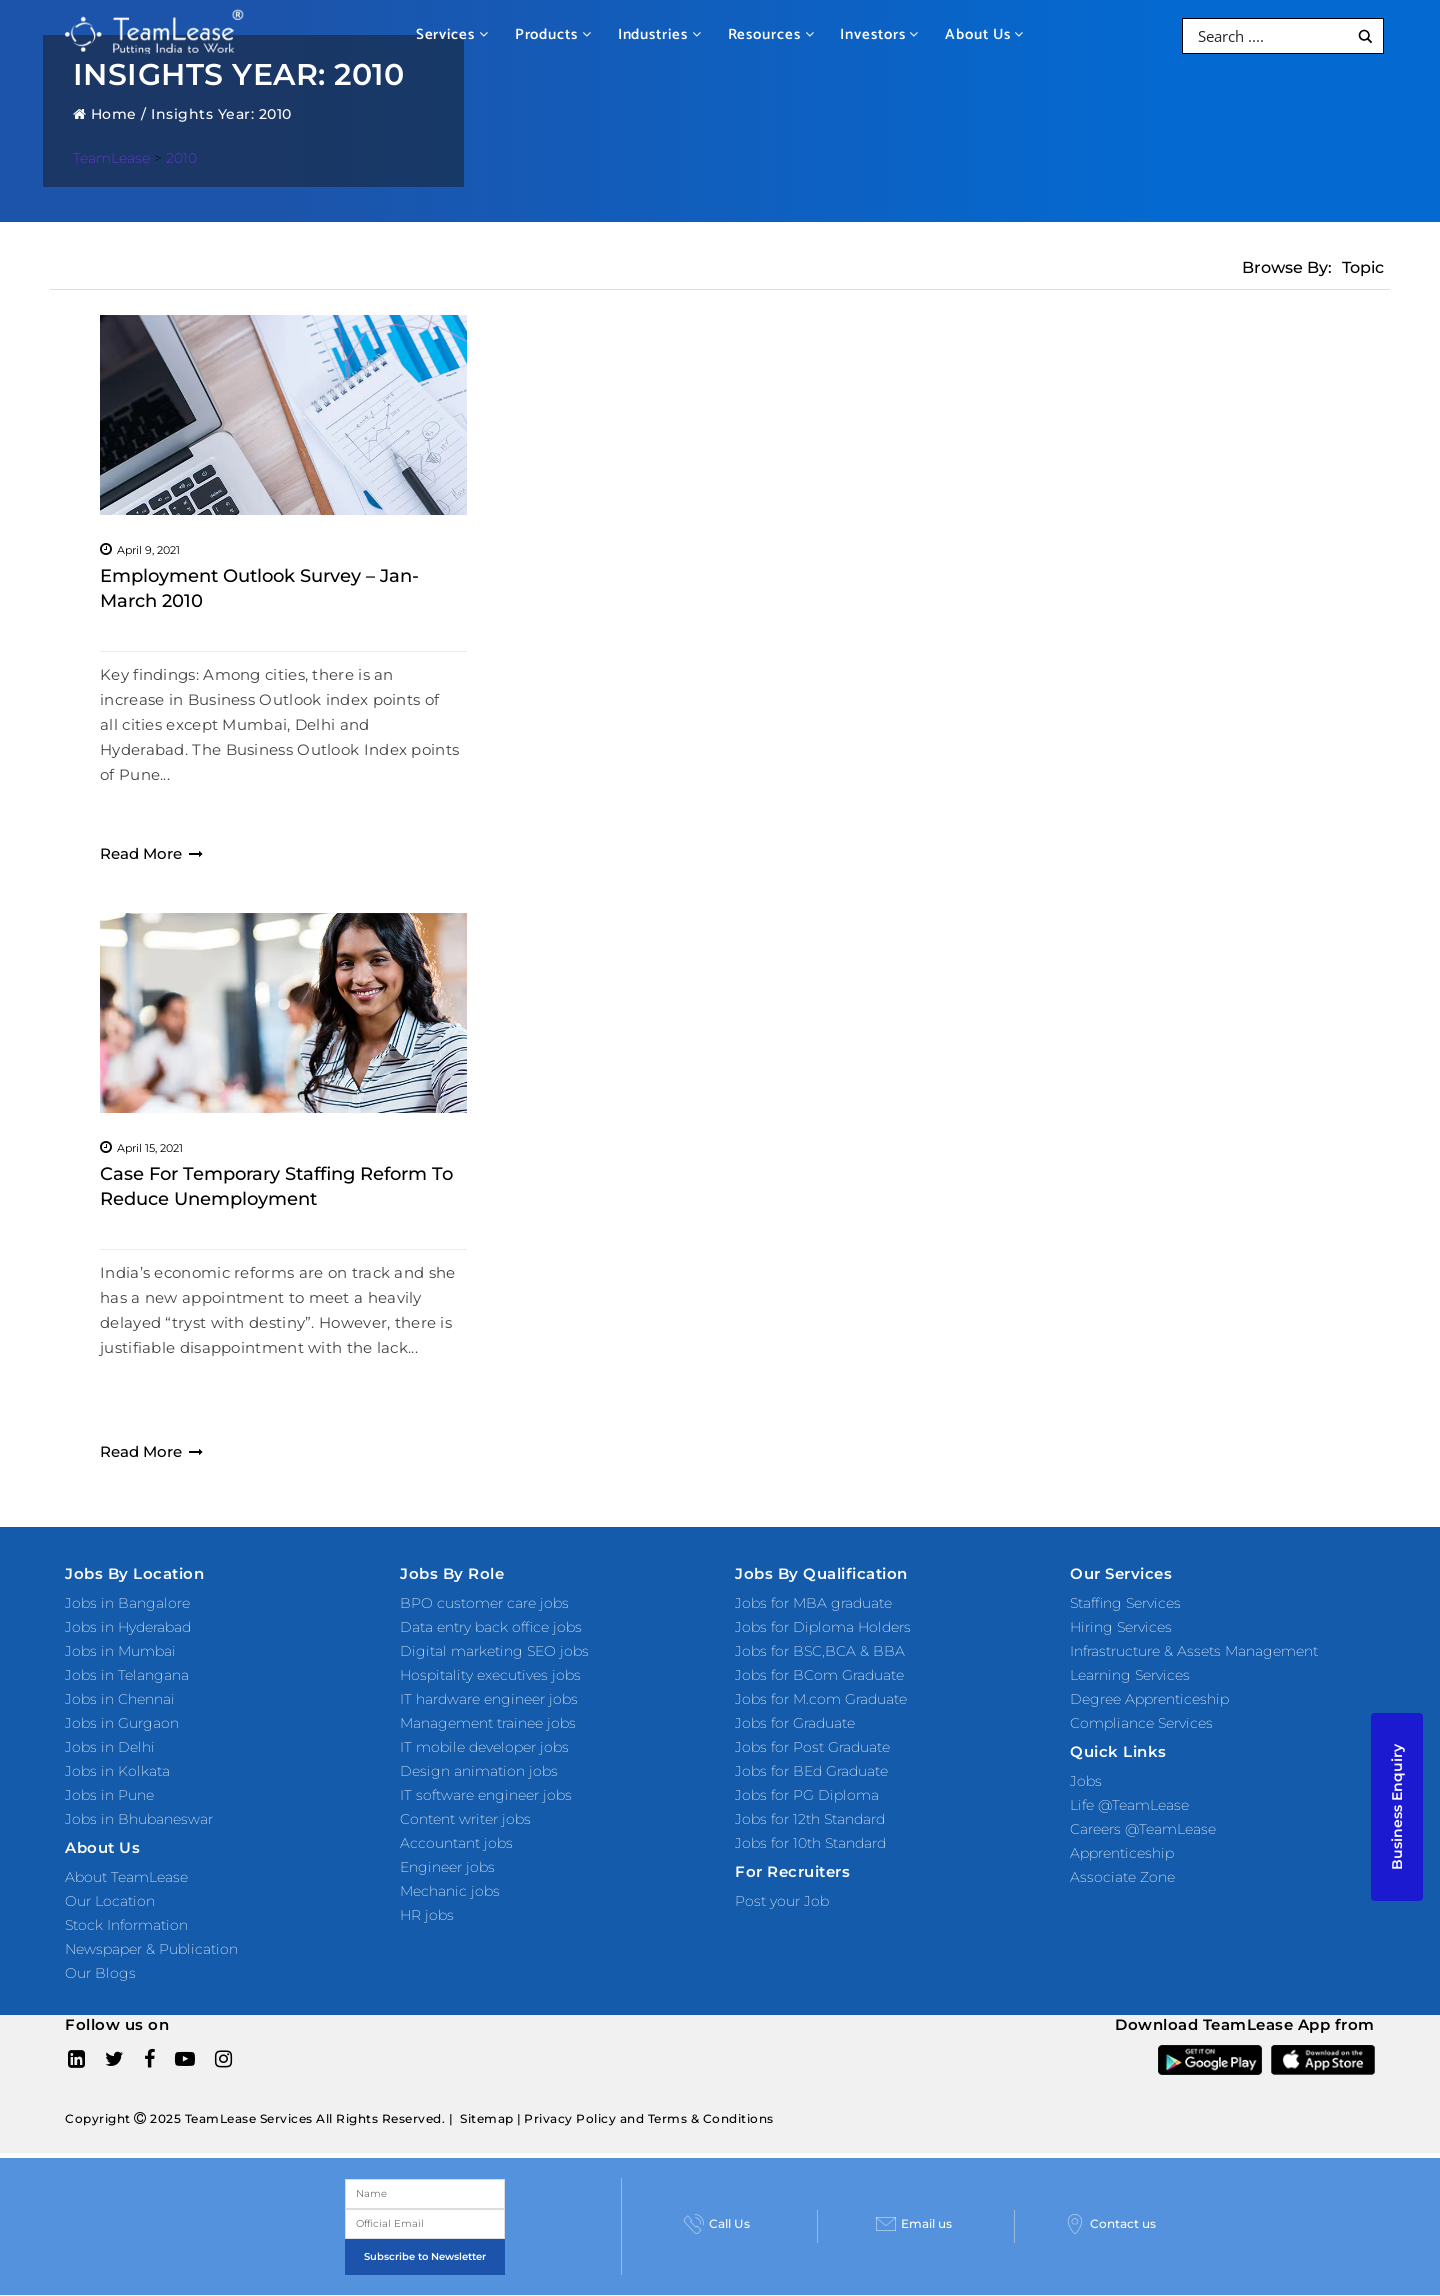 The width and height of the screenshot is (1440, 2296). What do you see at coordinates (649, 2118) in the screenshot?
I see `Privacy Policy and Terms & Conditions` at bounding box center [649, 2118].